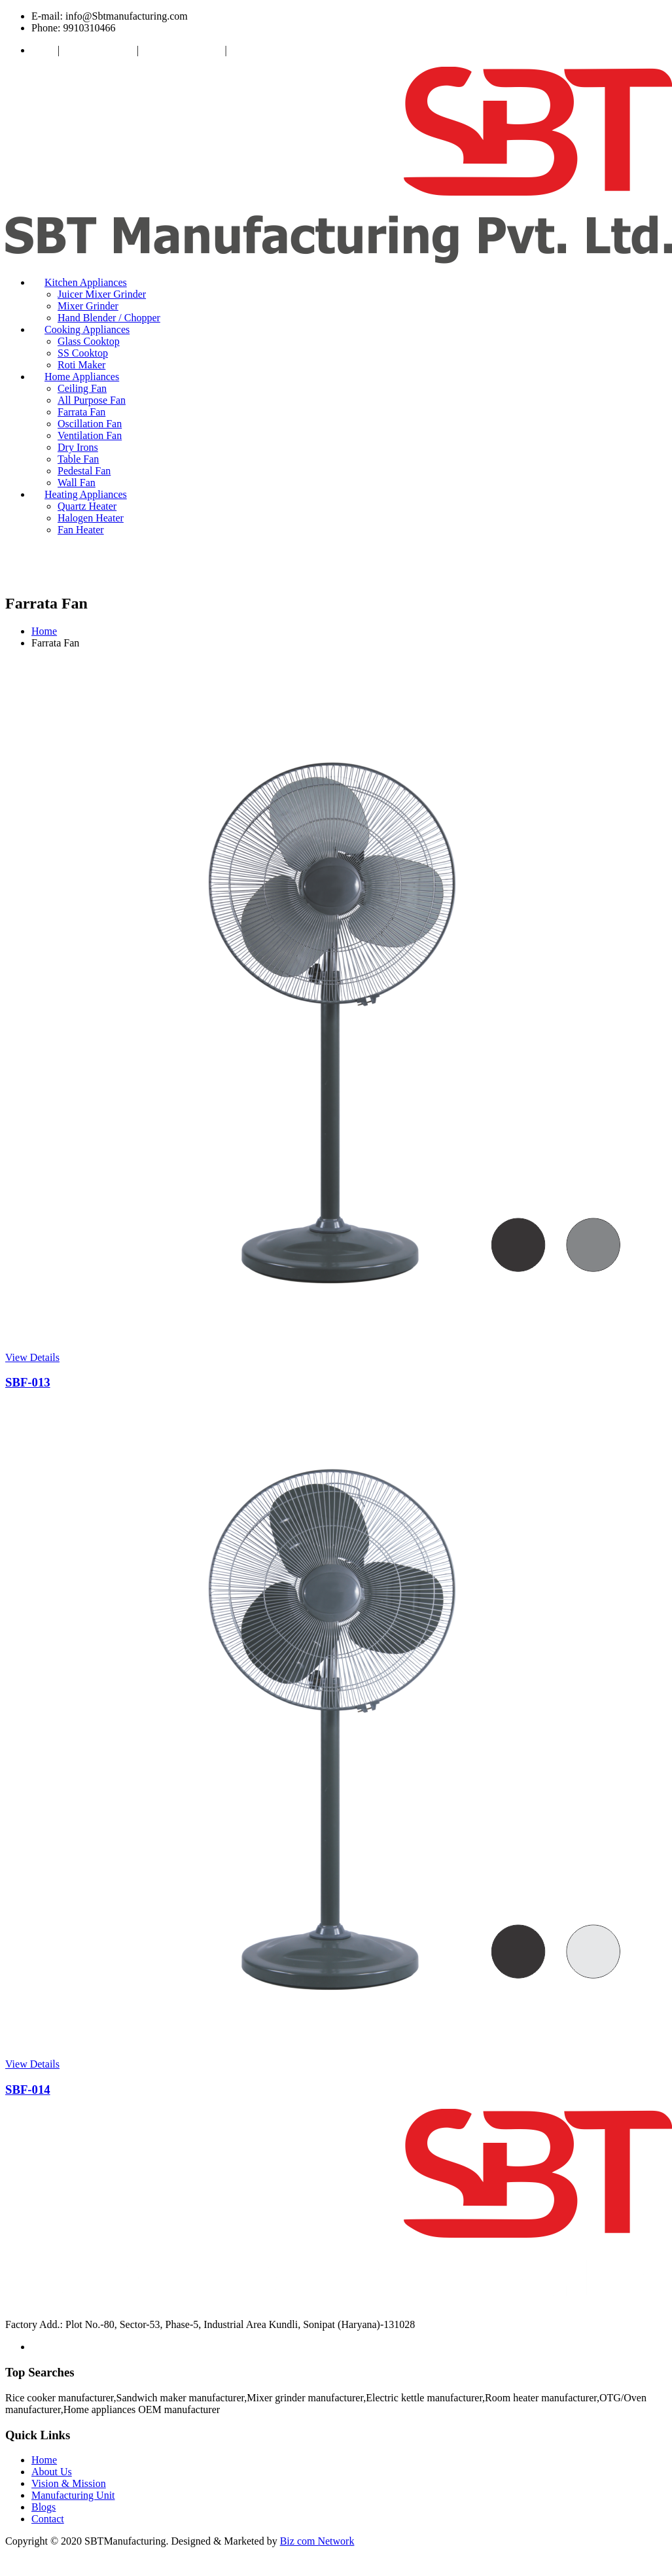 The width and height of the screenshot is (672, 2576). Describe the element at coordinates (27, 2089) in the screenshot. I see `SBF-014` at that location.